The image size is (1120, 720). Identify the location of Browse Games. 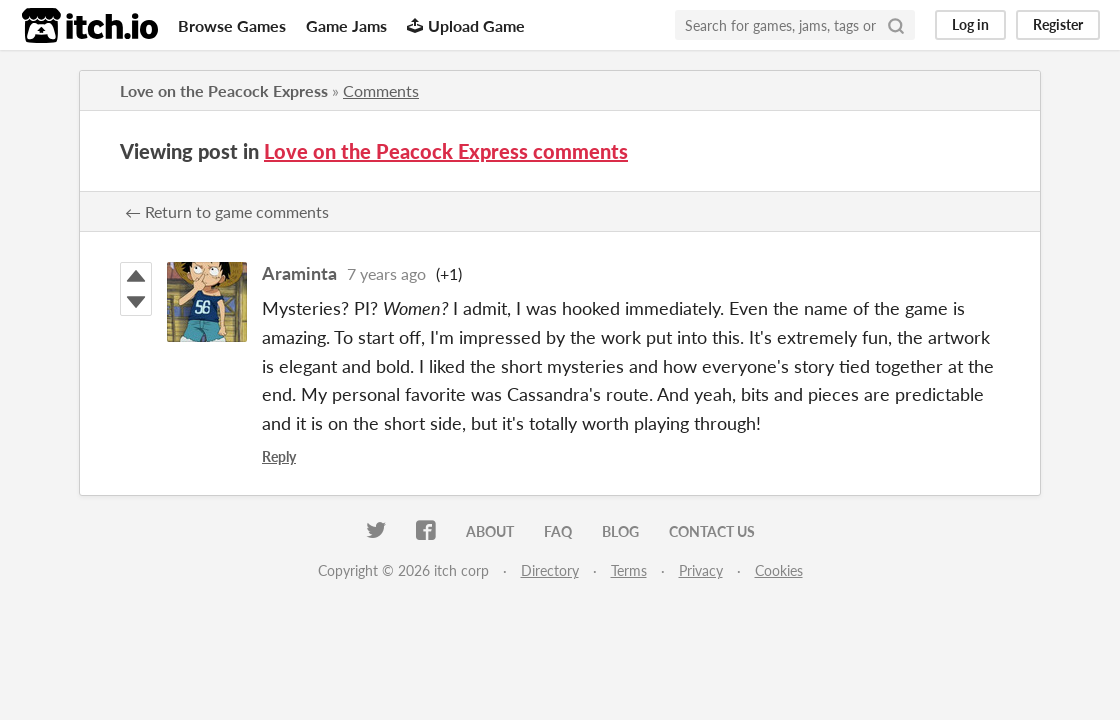
(232, 25).